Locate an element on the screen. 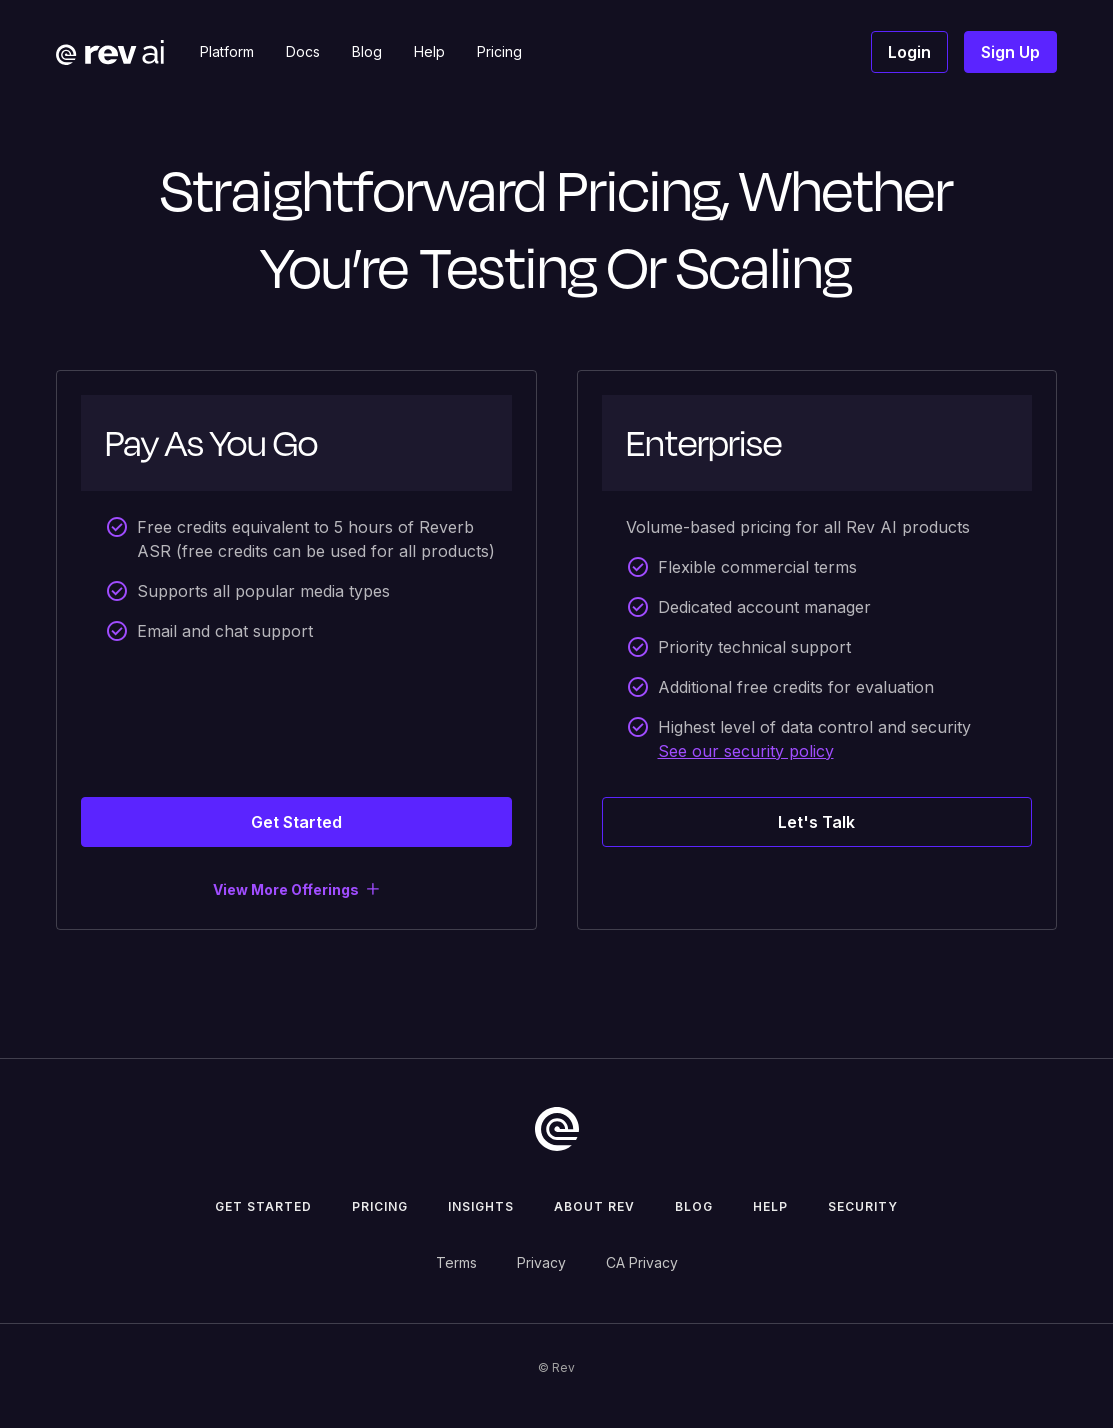 The height and width of the screenshot is (1428, 1113). Blog is located at coordinates (694, 1206).